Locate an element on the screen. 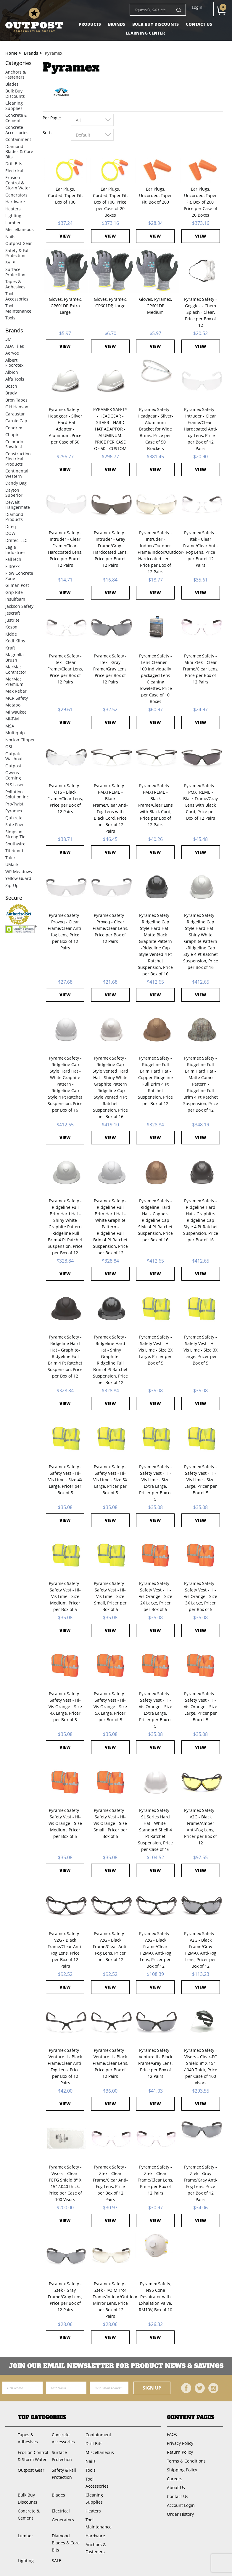 Image resolution: width=232 pixels, height=2576 pixels. Outpak Washout is located at coordinates (14, 756).